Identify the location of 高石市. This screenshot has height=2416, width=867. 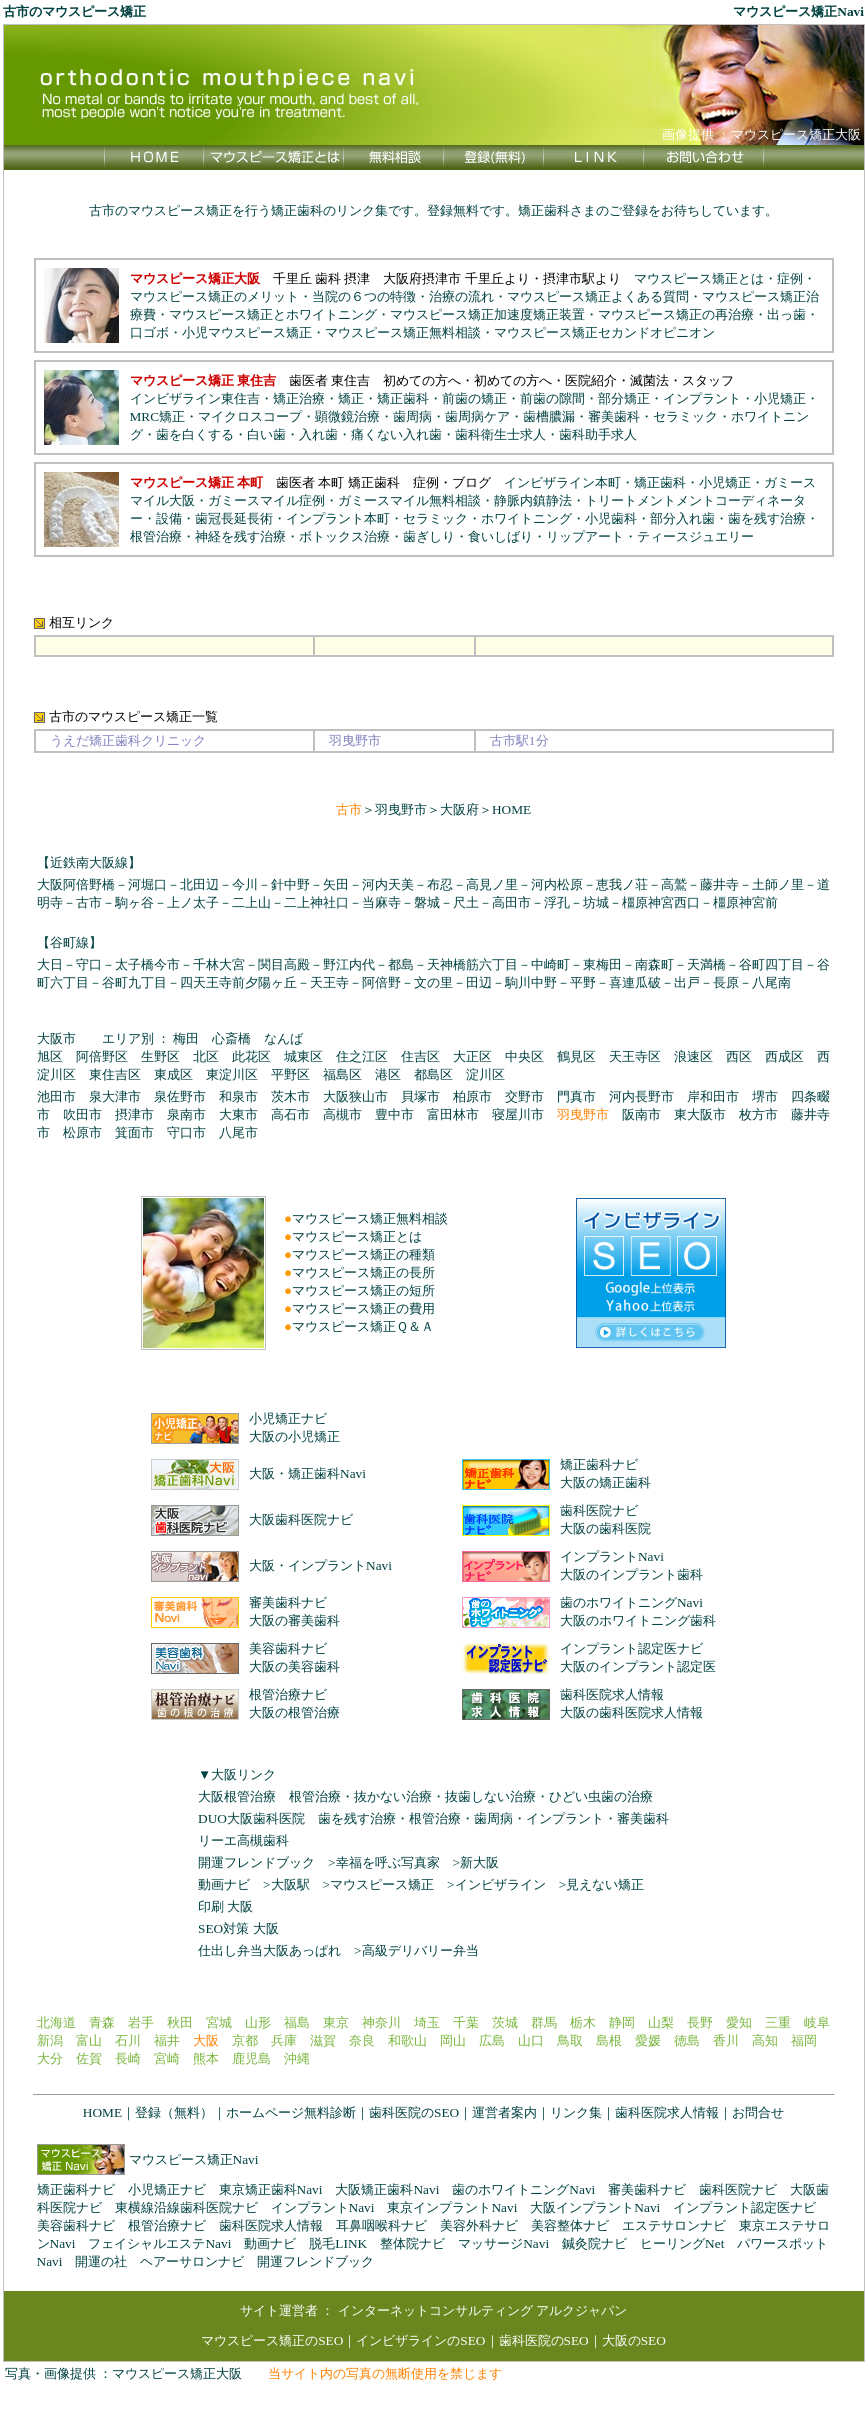
(290, 1114).